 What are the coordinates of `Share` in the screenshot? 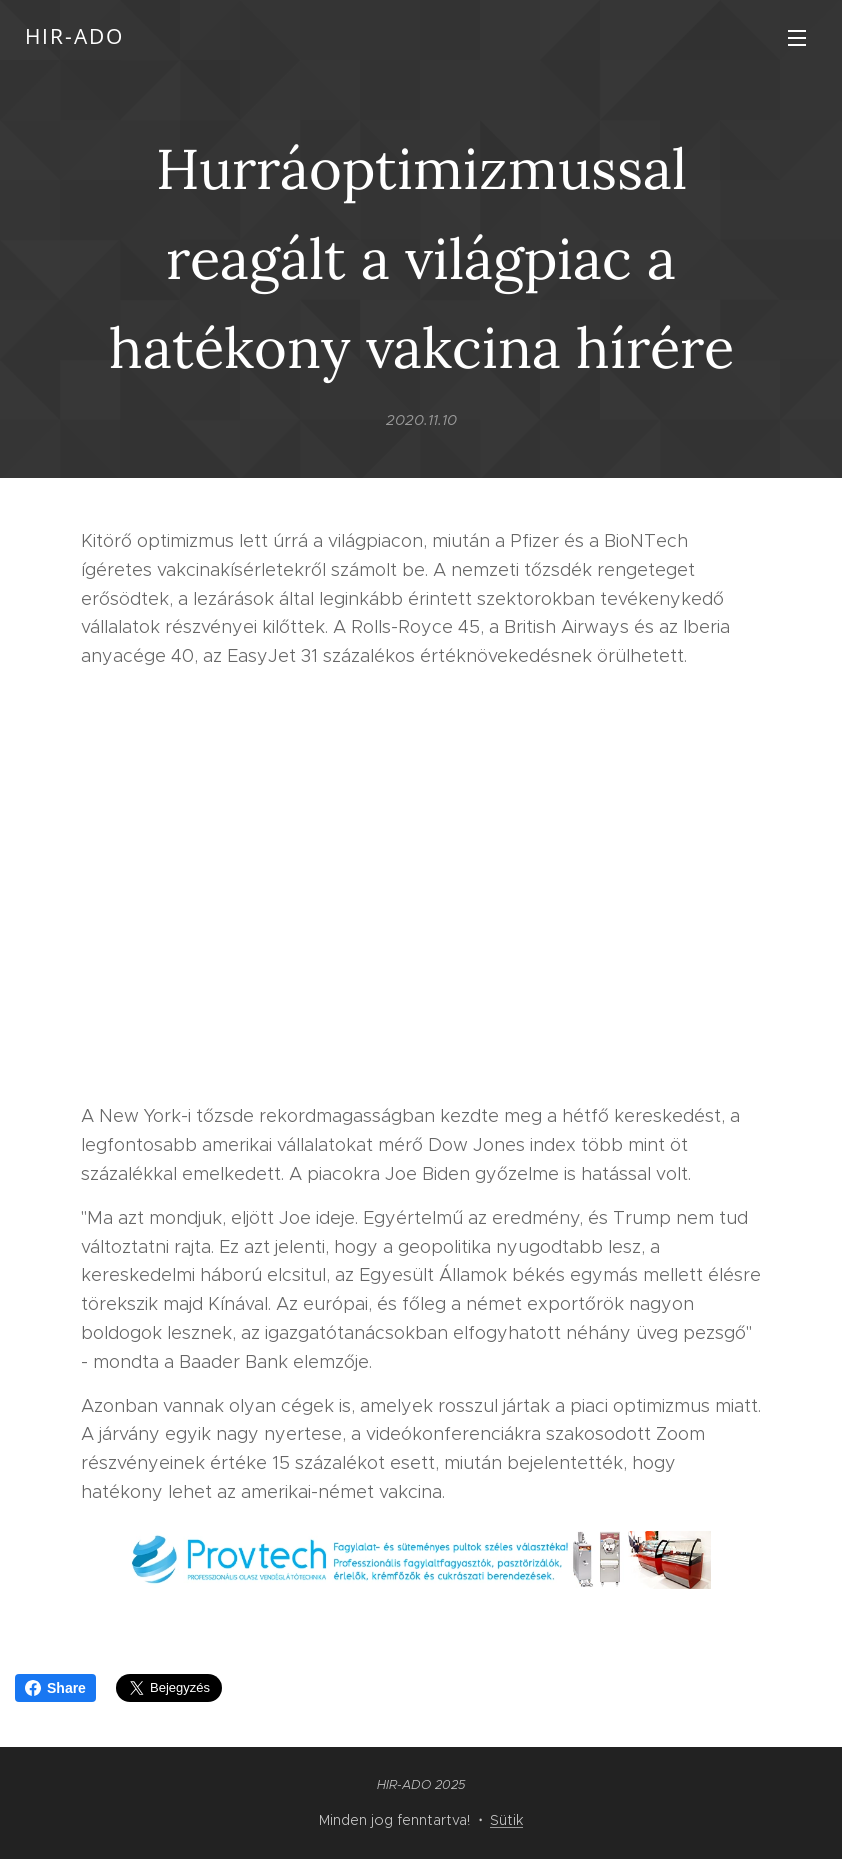 It's located at (55, 1688).